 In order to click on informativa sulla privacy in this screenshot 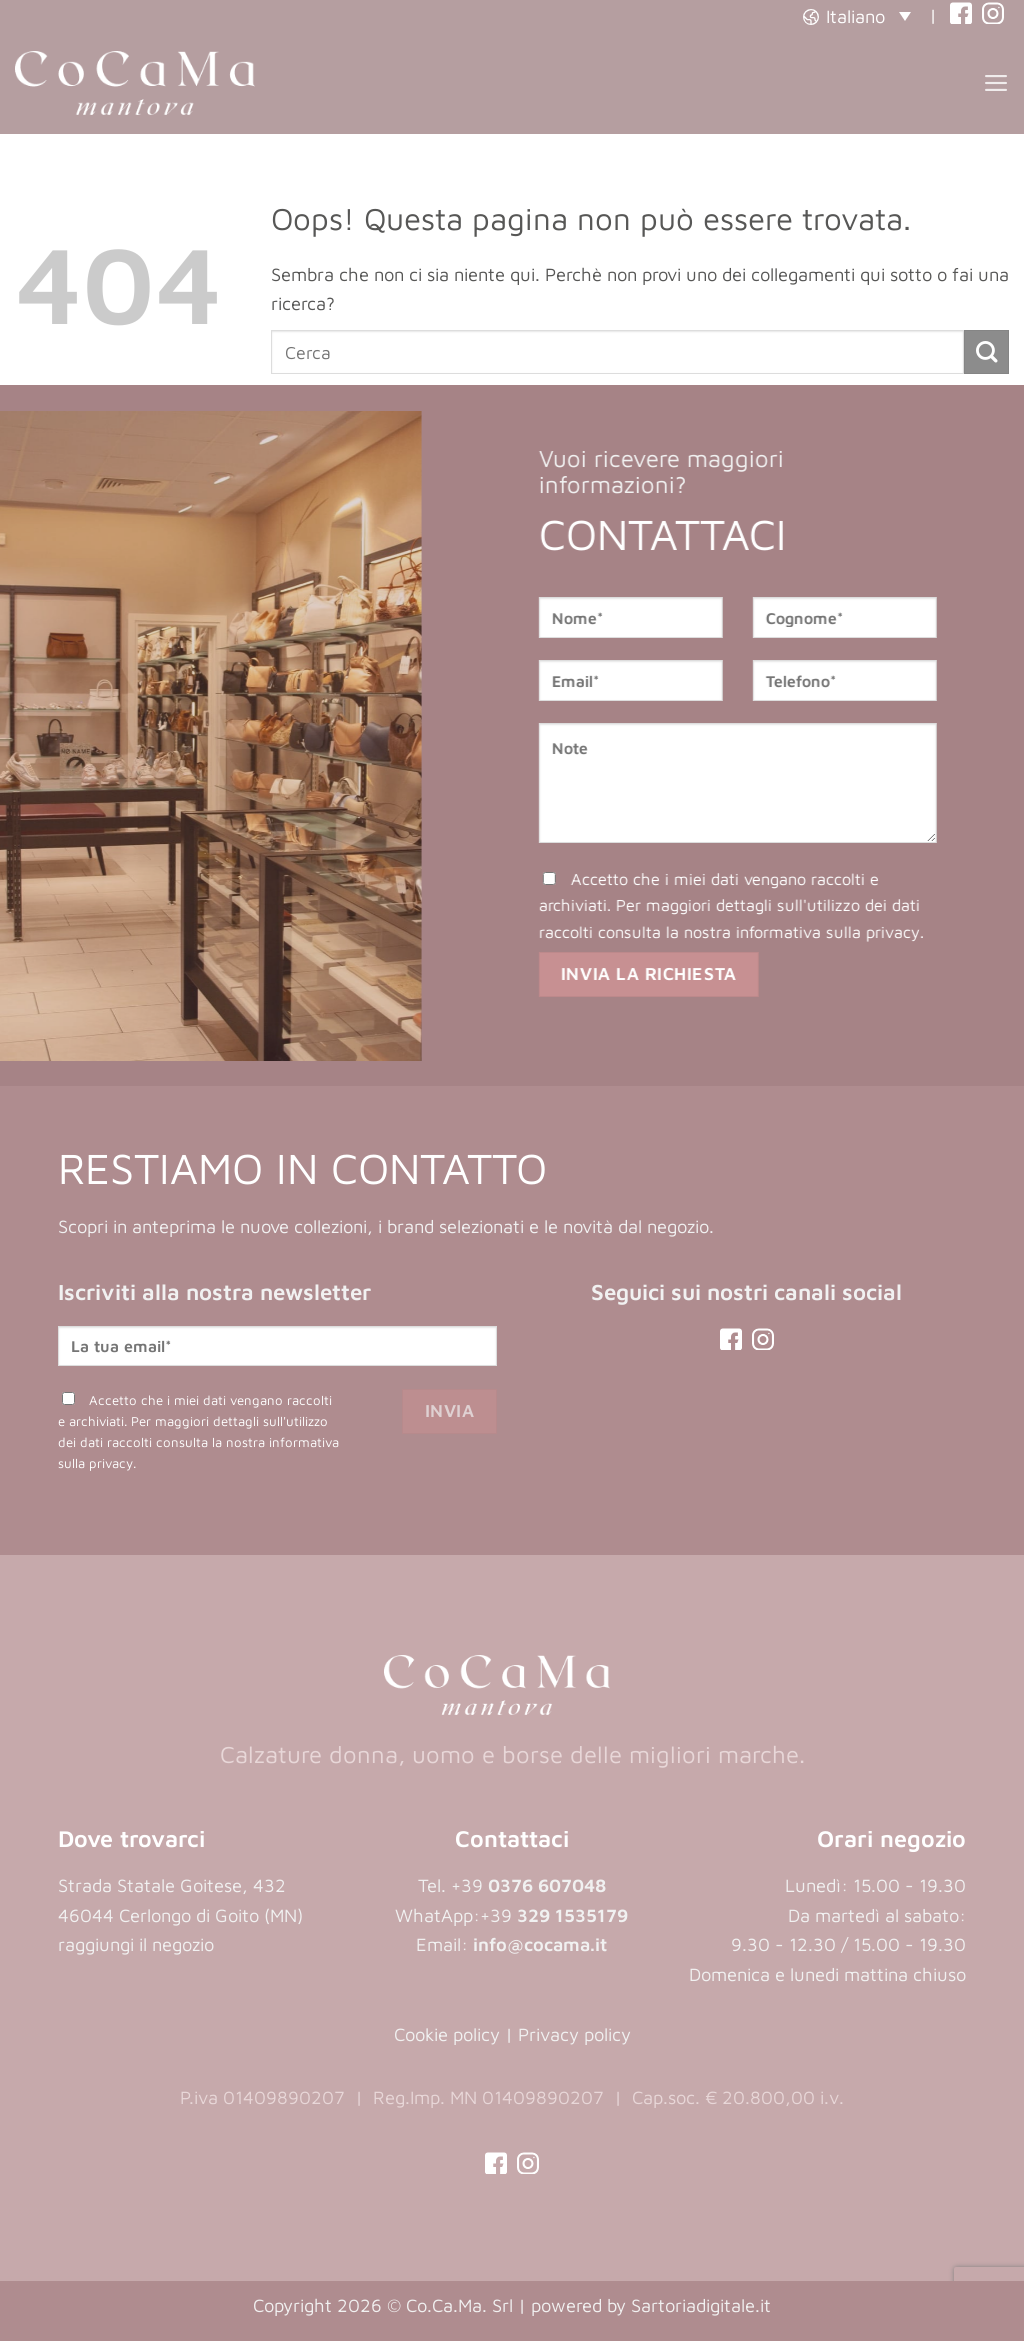, I will do `click(852, 932)`.